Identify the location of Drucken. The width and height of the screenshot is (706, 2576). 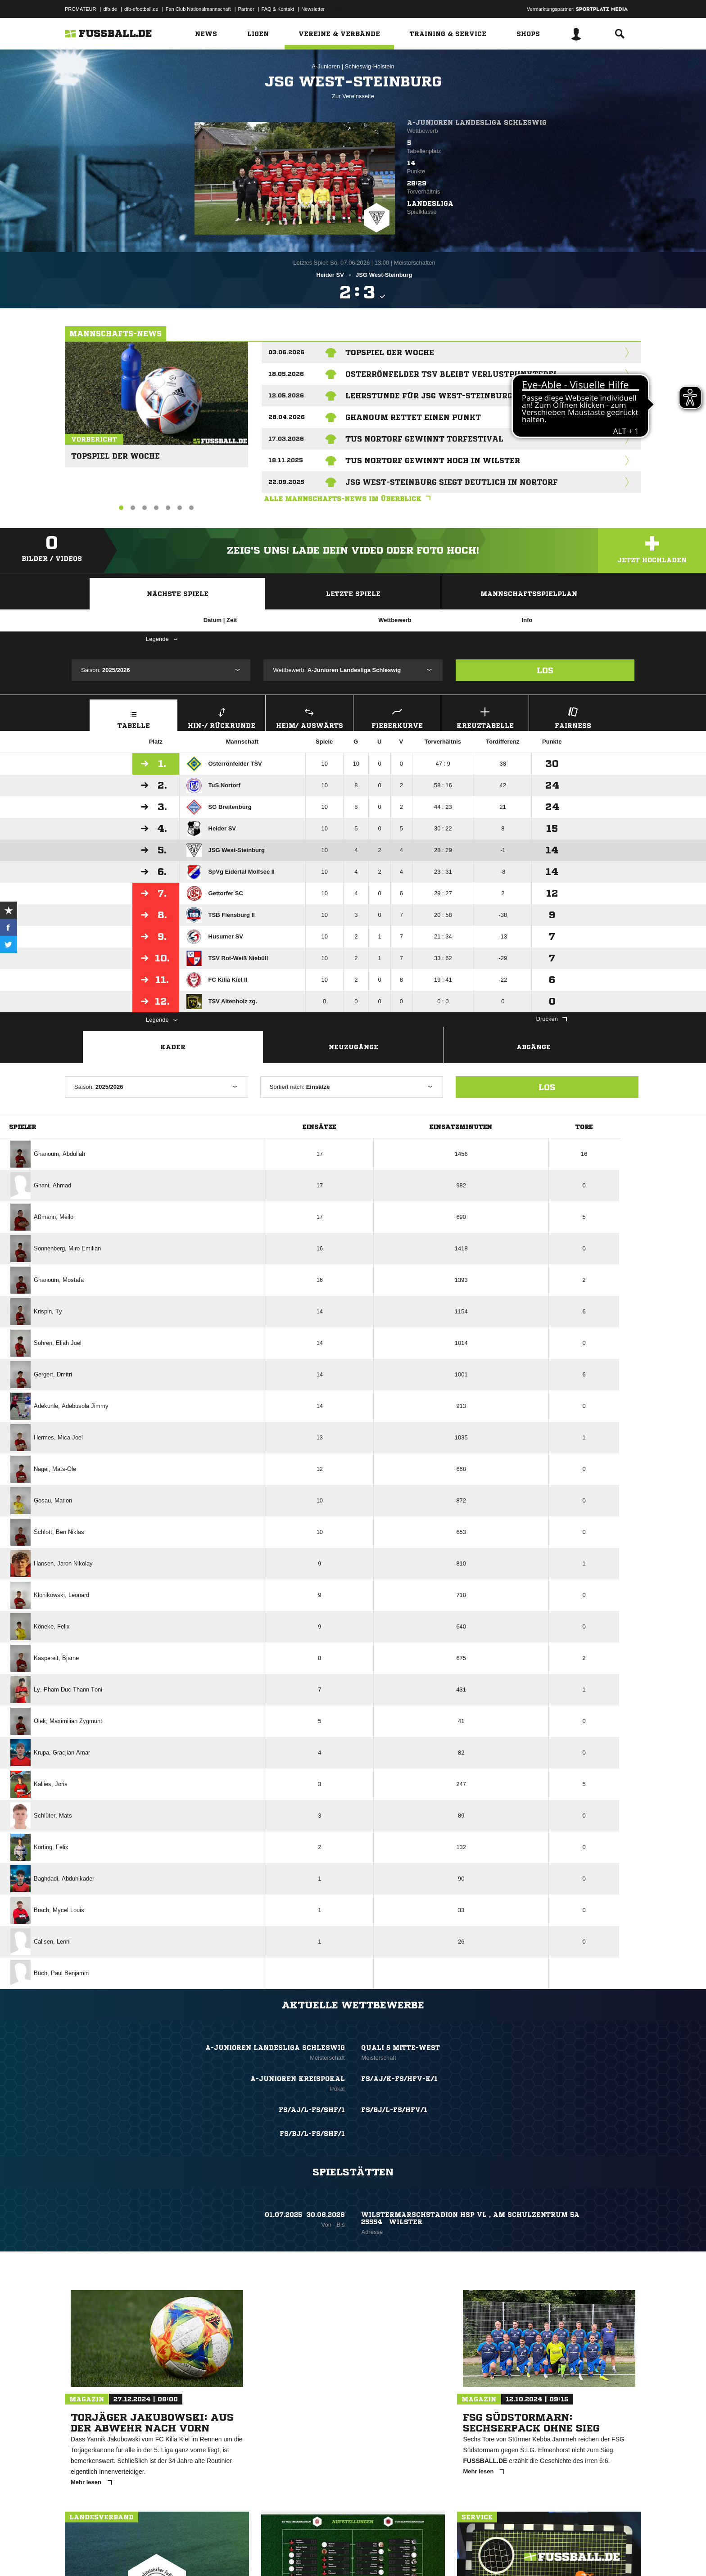
(551, 1018).